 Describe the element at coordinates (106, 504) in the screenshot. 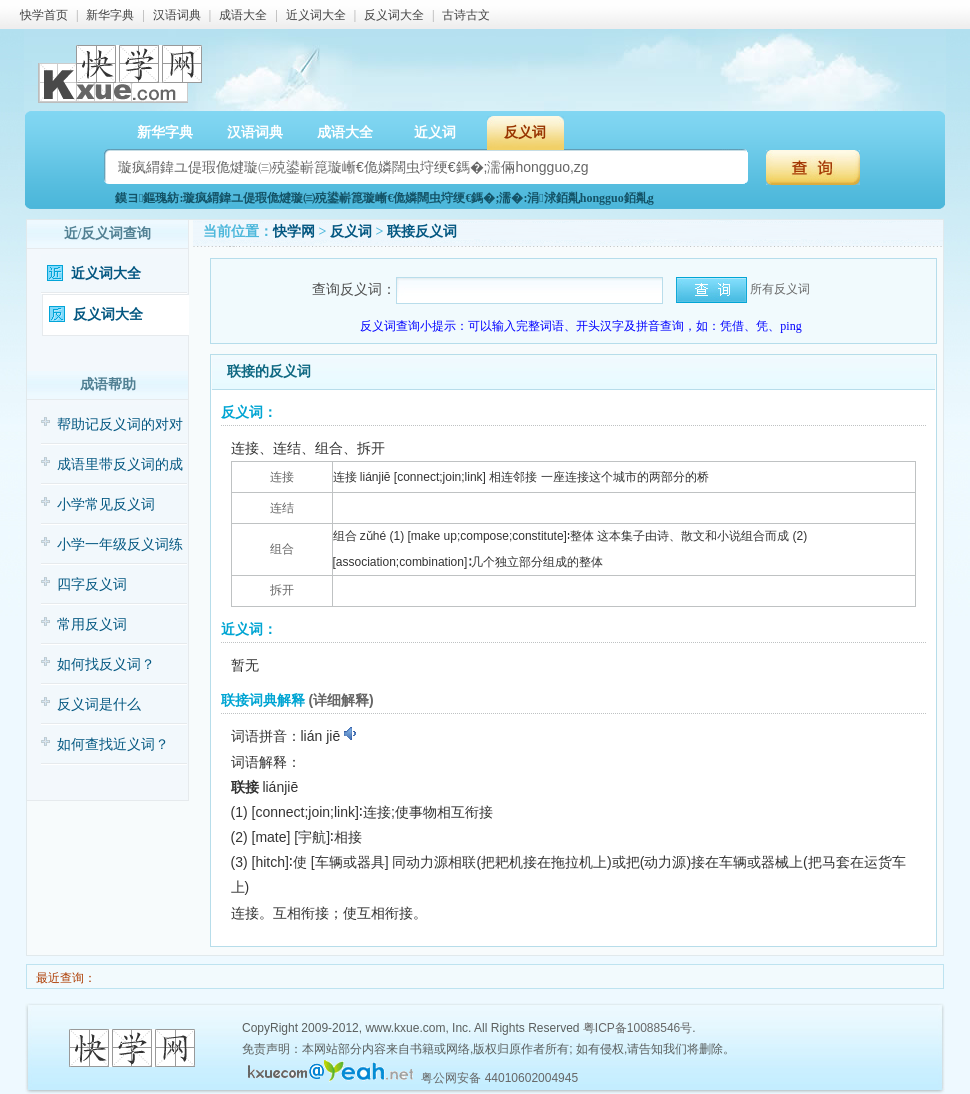

I see `小学常见反义词` at that location.